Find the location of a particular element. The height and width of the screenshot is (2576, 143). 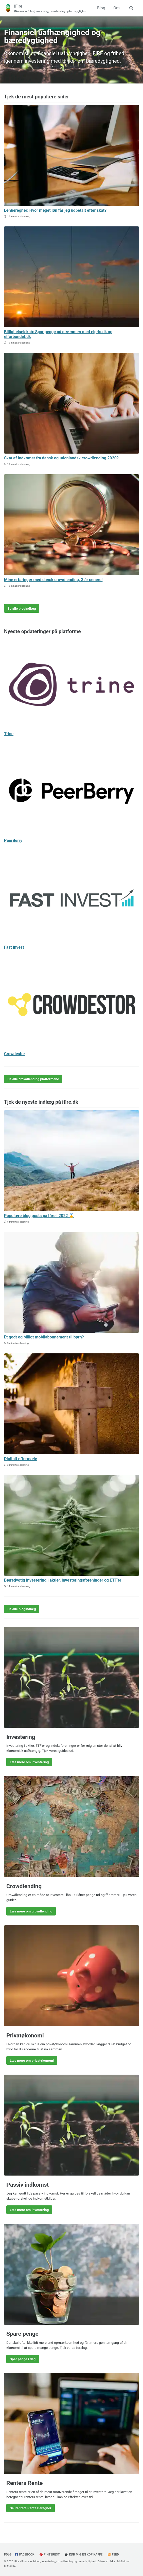

Fast Invest is located at coordinates (14, 947).